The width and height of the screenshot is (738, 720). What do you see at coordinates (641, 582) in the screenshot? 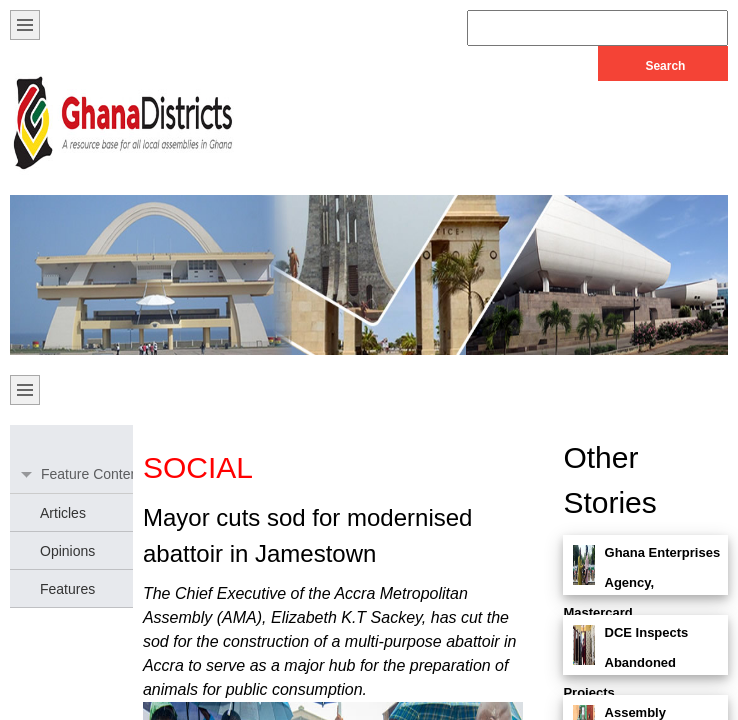
I see `Ghana Enterprises Agency, Mastercard. . .` at bounding box center [641, 582].